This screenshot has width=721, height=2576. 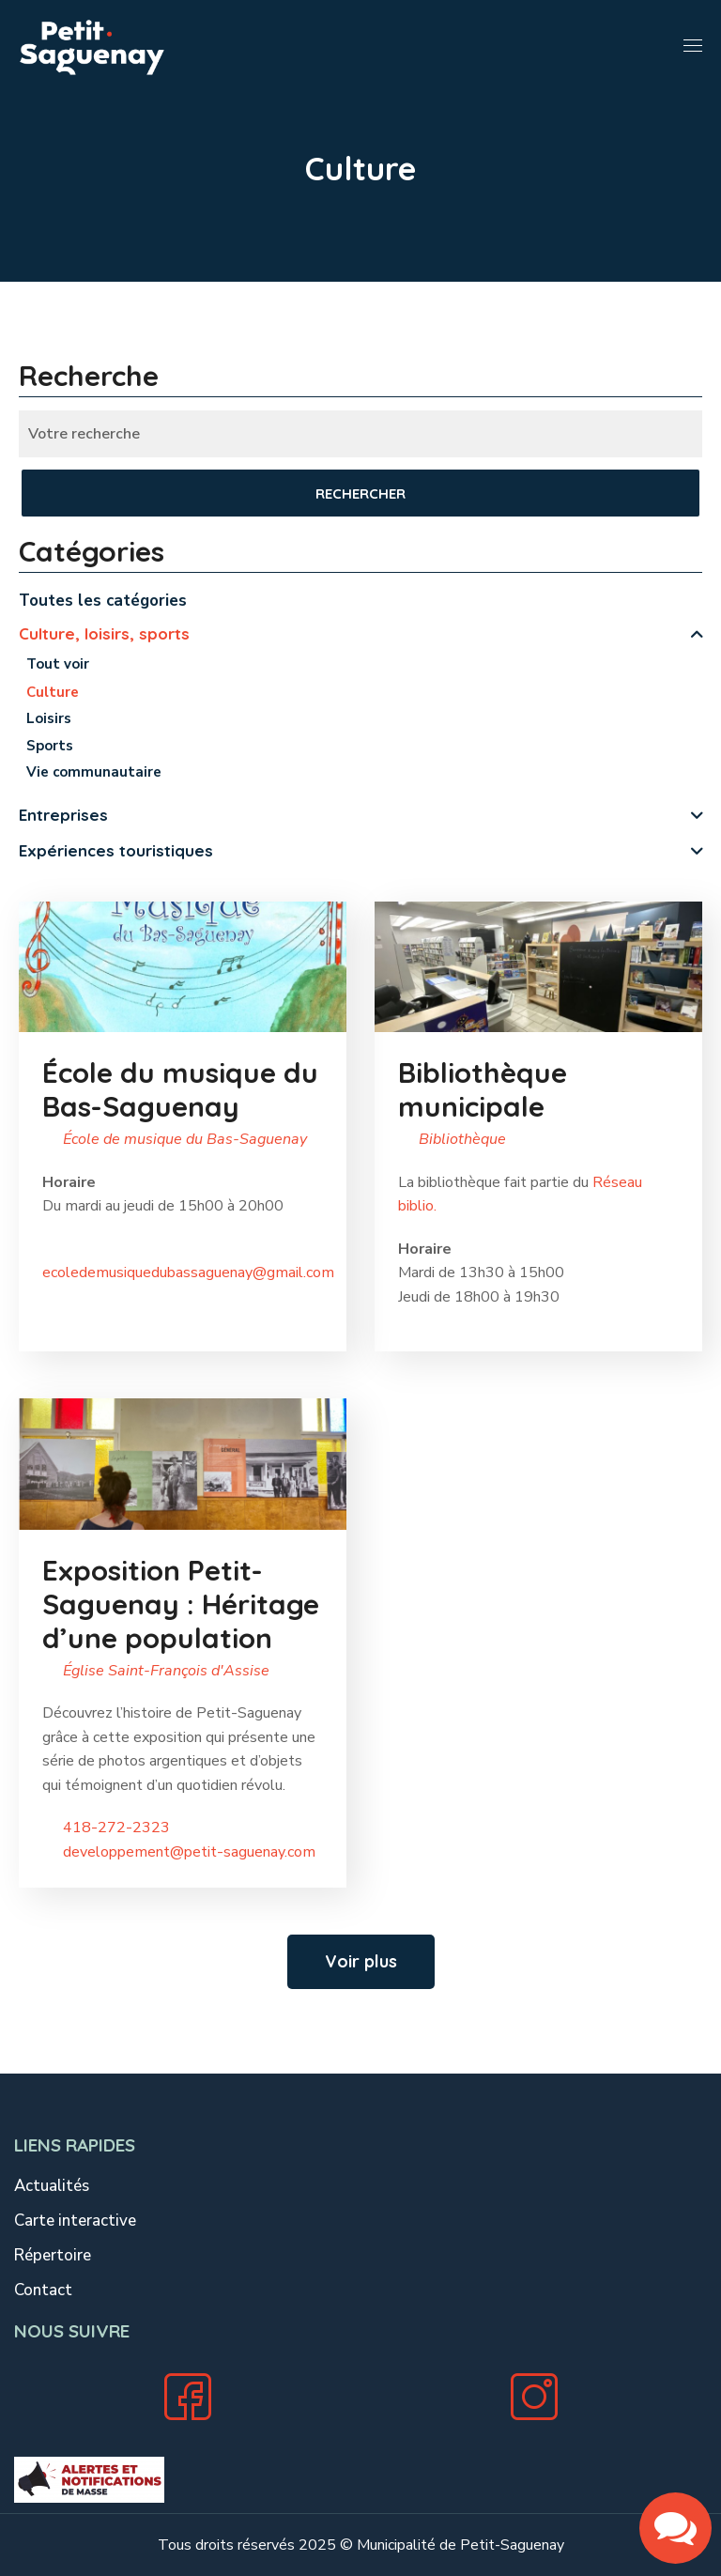 What do you see at coordinates (166, 1670) in the screenshot?
I see `Église Saint-François d'Assise` at bounding box center [166, 1670].